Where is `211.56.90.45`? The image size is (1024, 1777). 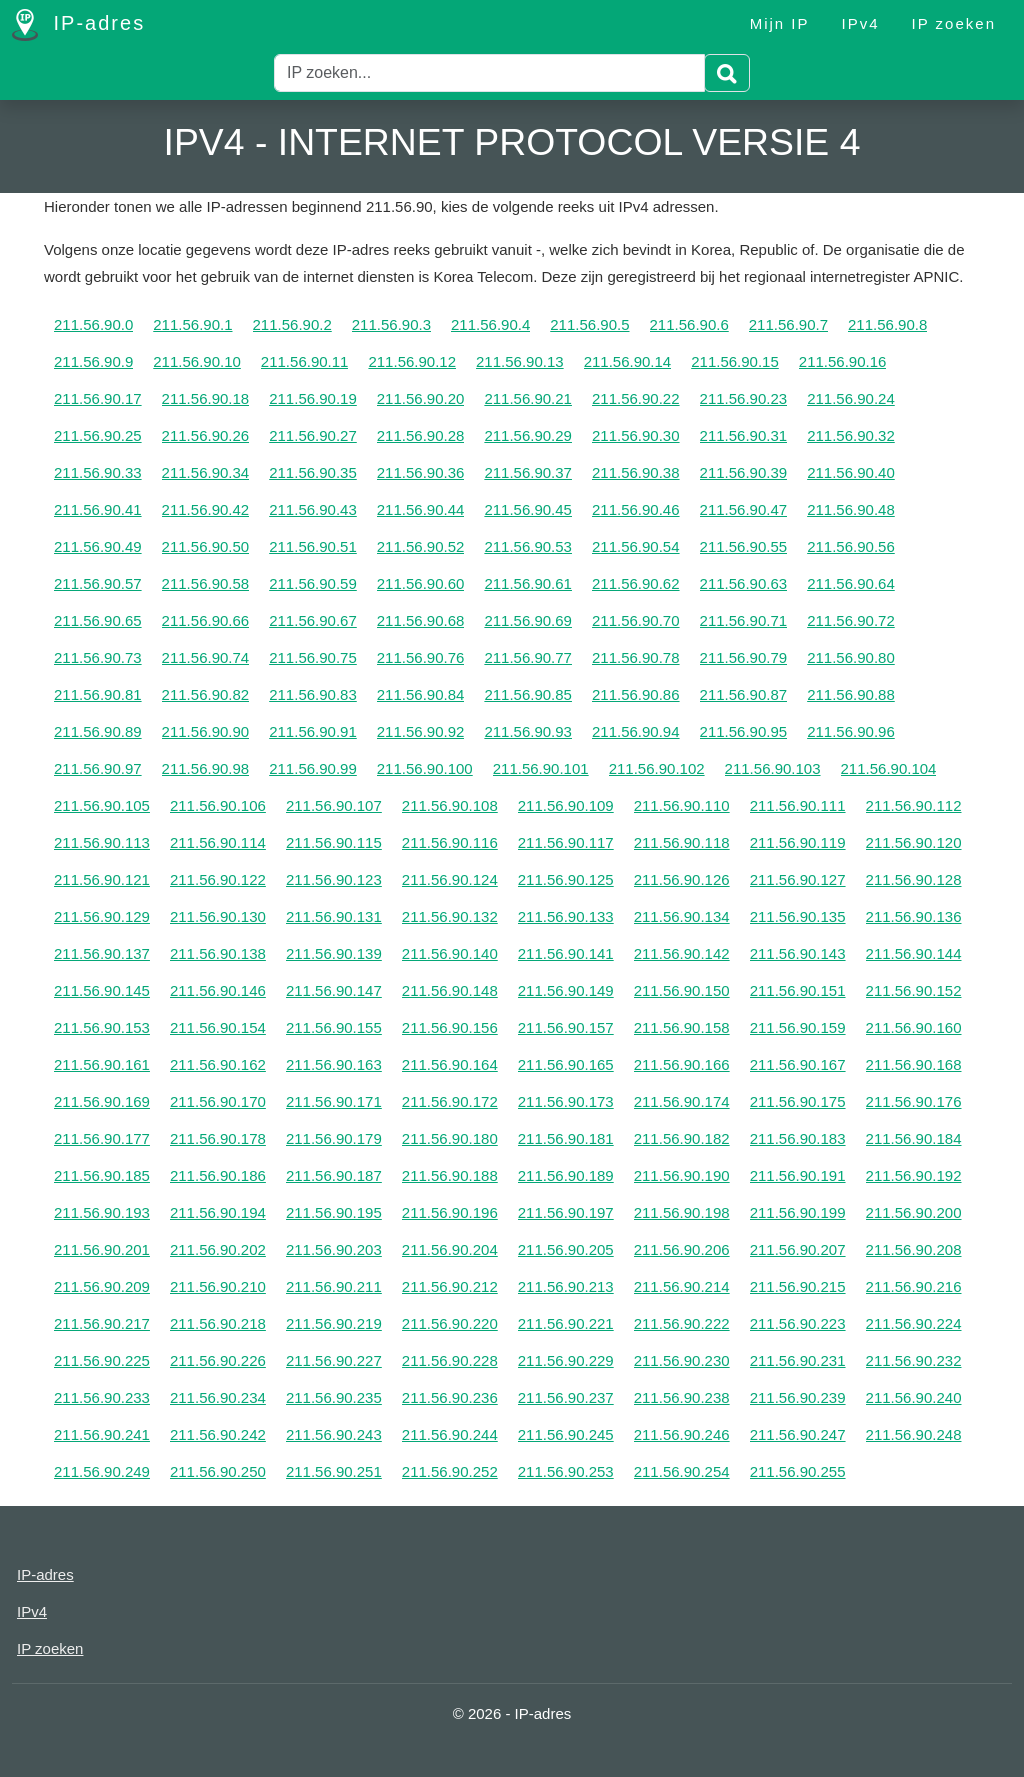 211.56.90.45 is located at coordinates (528, 509).